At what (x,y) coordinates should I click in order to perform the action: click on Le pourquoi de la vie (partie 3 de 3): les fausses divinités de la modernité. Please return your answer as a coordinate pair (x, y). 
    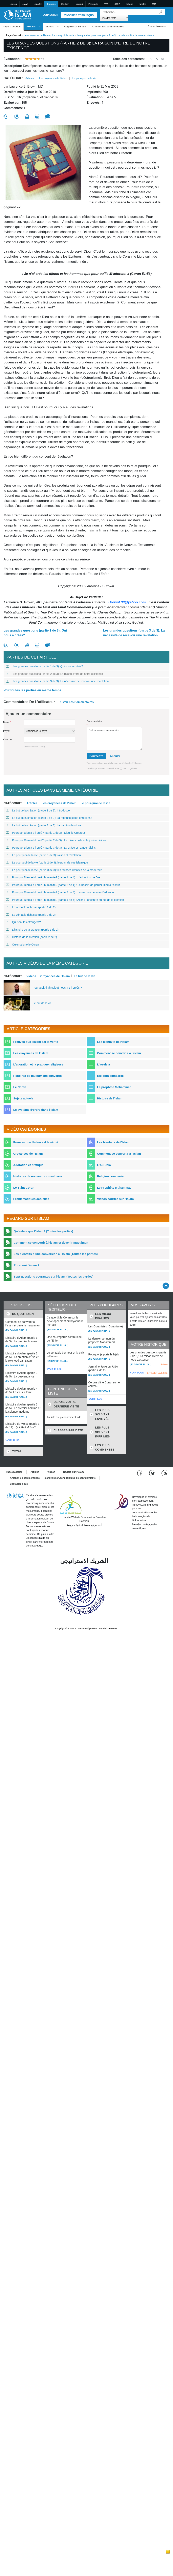
    Looking at the image, I should click on (54, 870).